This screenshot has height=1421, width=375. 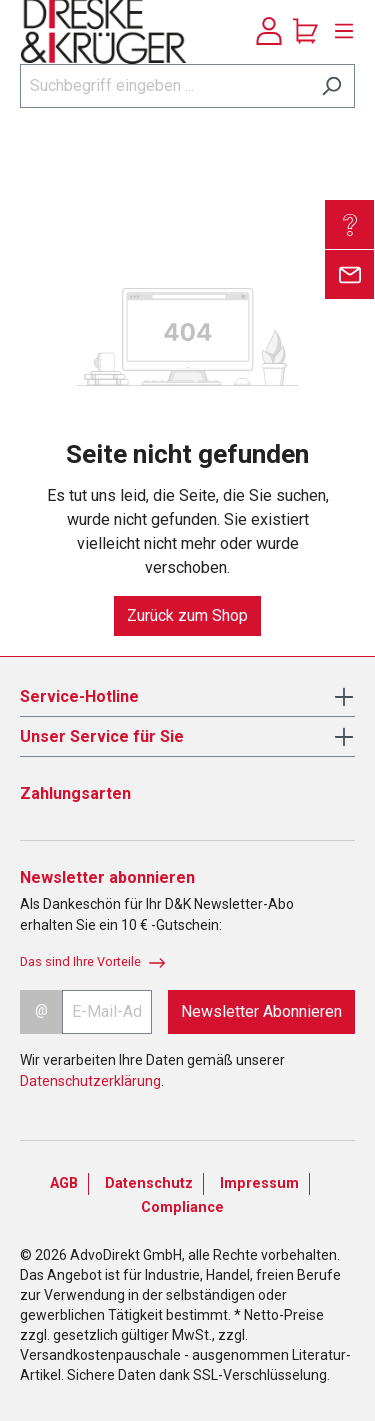 What do you see at coordinates (269, 31) in the screenshot?
I see `[Ihr Konto]` at bounding box center [269, 31].